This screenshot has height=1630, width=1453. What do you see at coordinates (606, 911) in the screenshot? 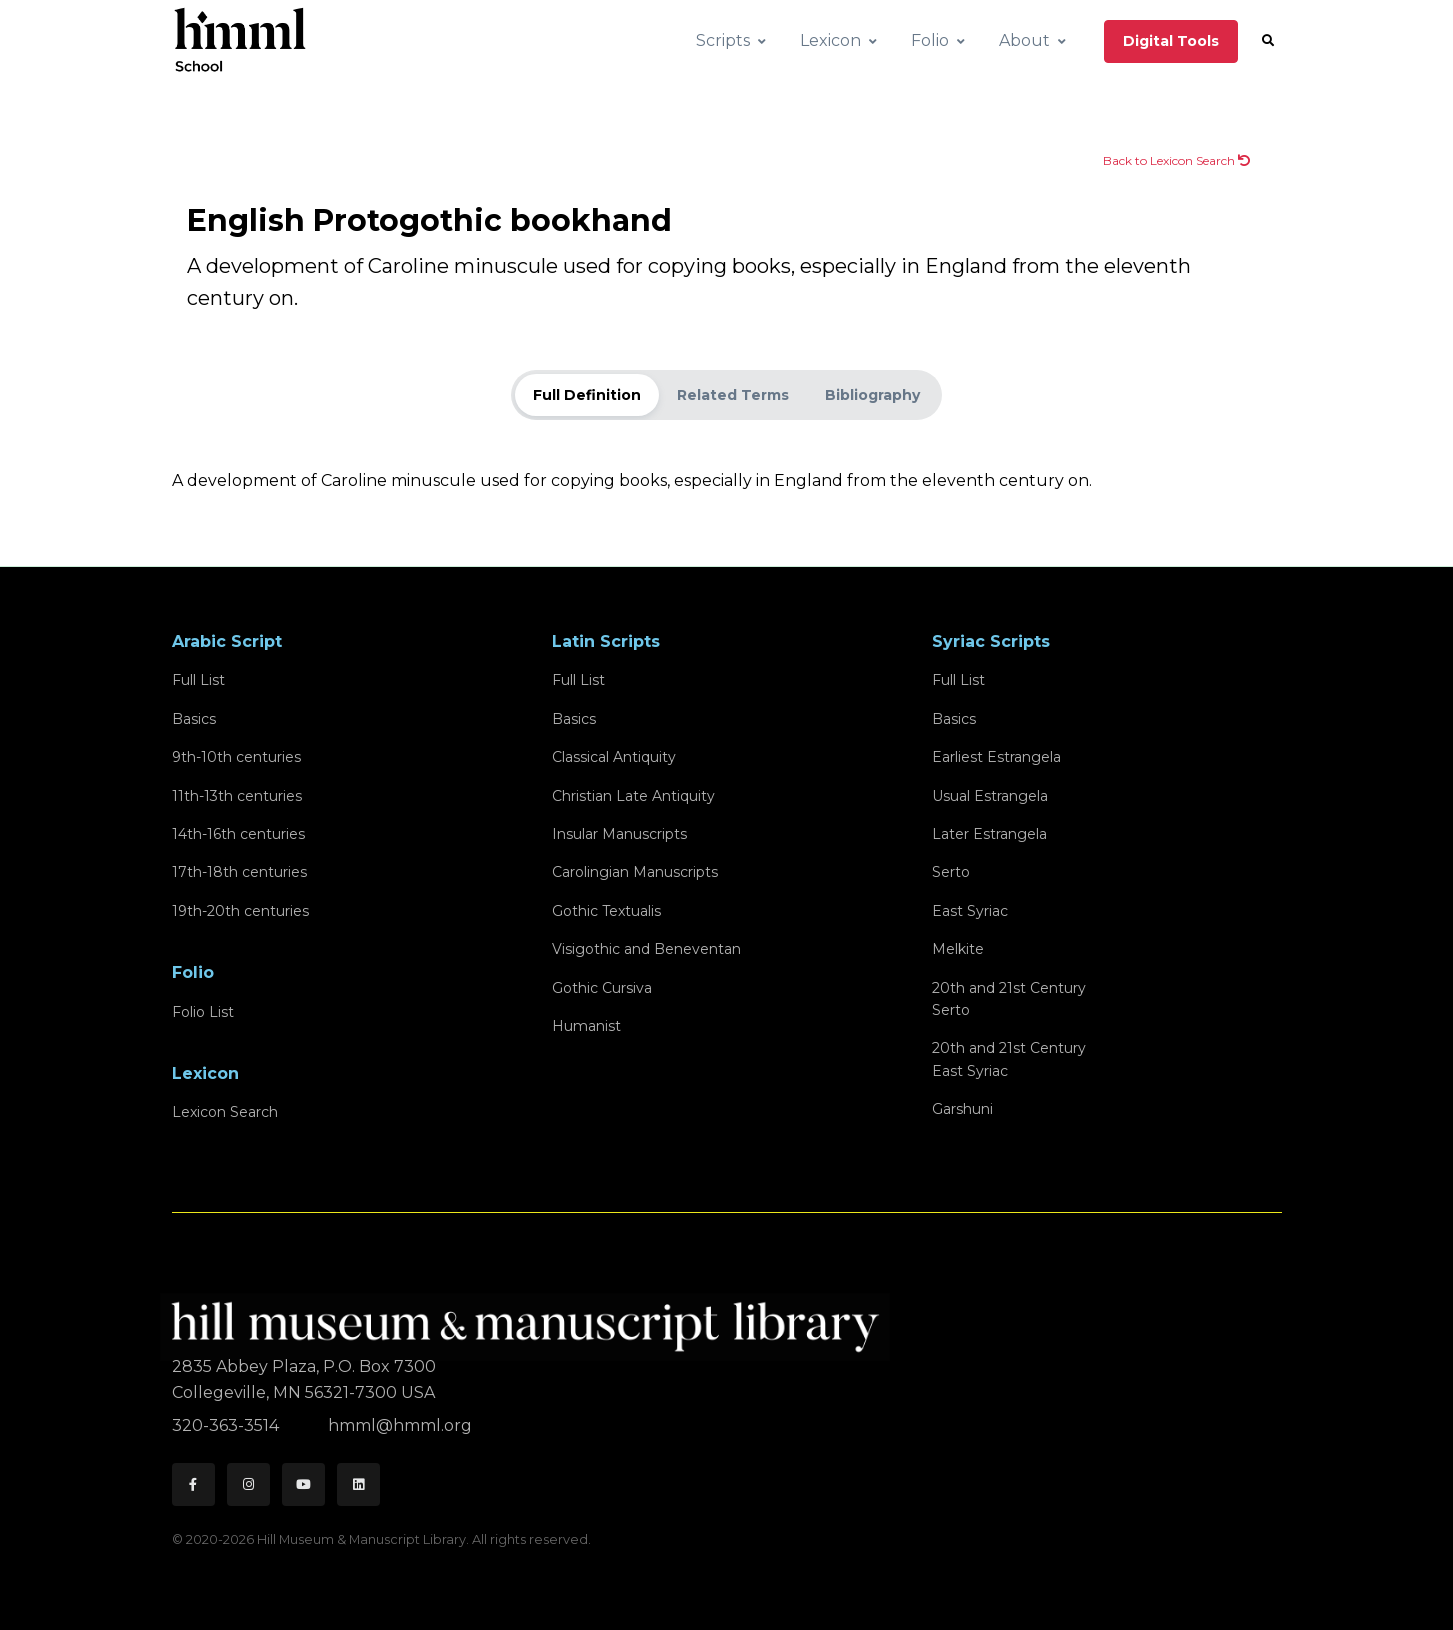
I see `Gothic Textualis` at bounding box center [606, 911].